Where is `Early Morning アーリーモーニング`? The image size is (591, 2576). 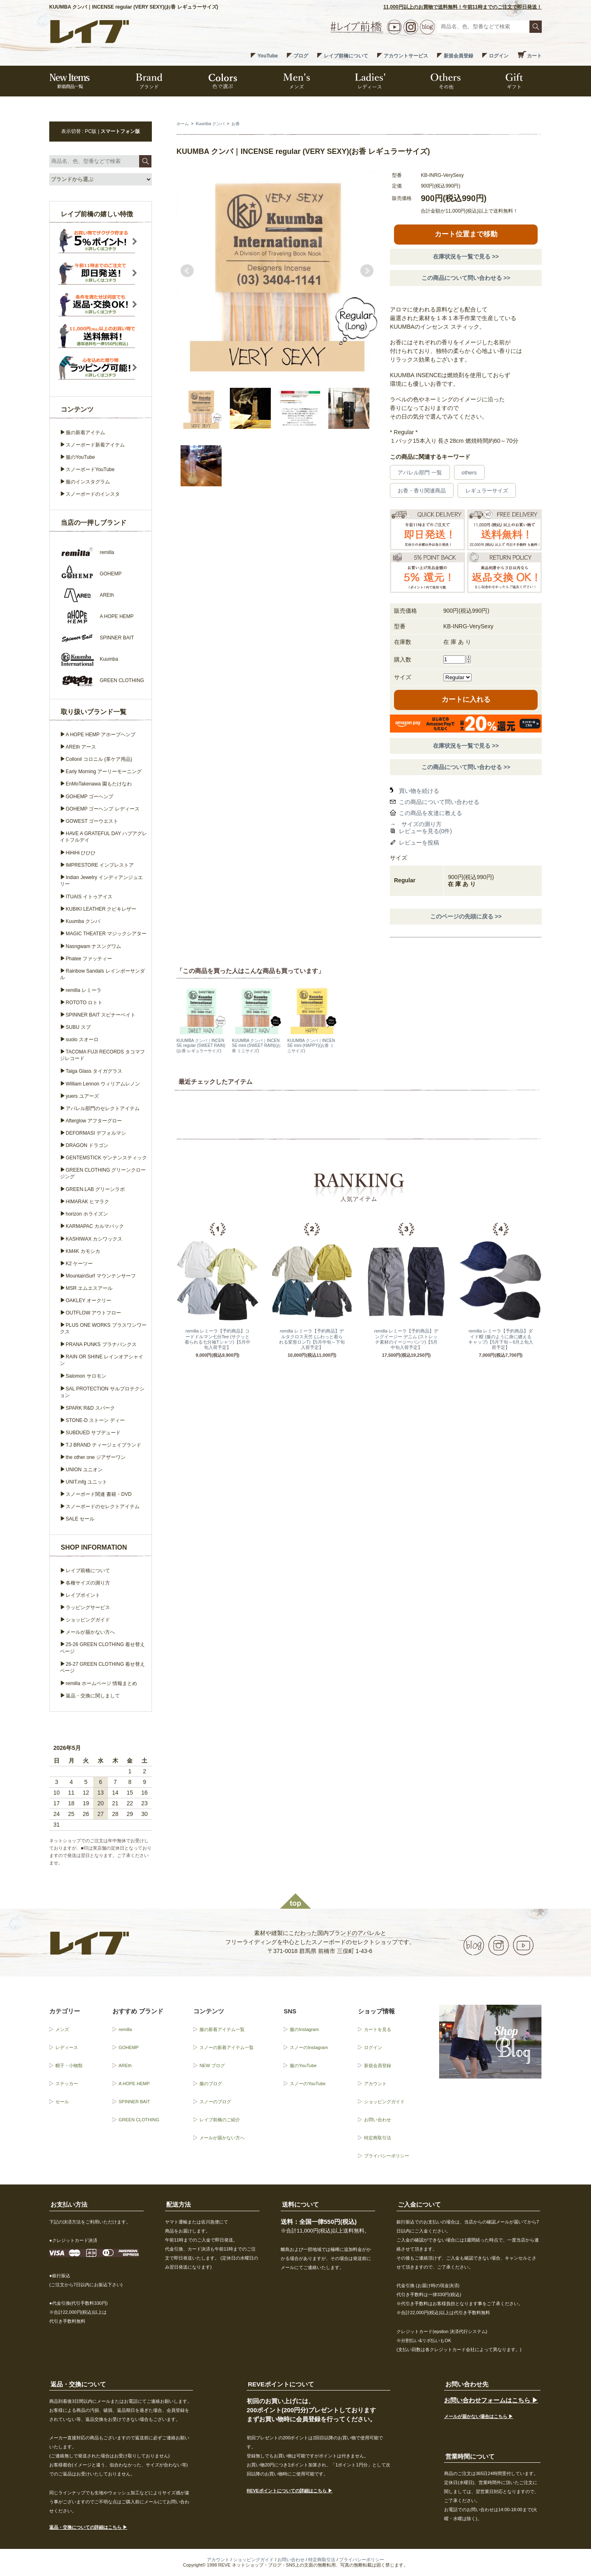 Early Morning アーリーモーニング is located at coordinates (104, 771).